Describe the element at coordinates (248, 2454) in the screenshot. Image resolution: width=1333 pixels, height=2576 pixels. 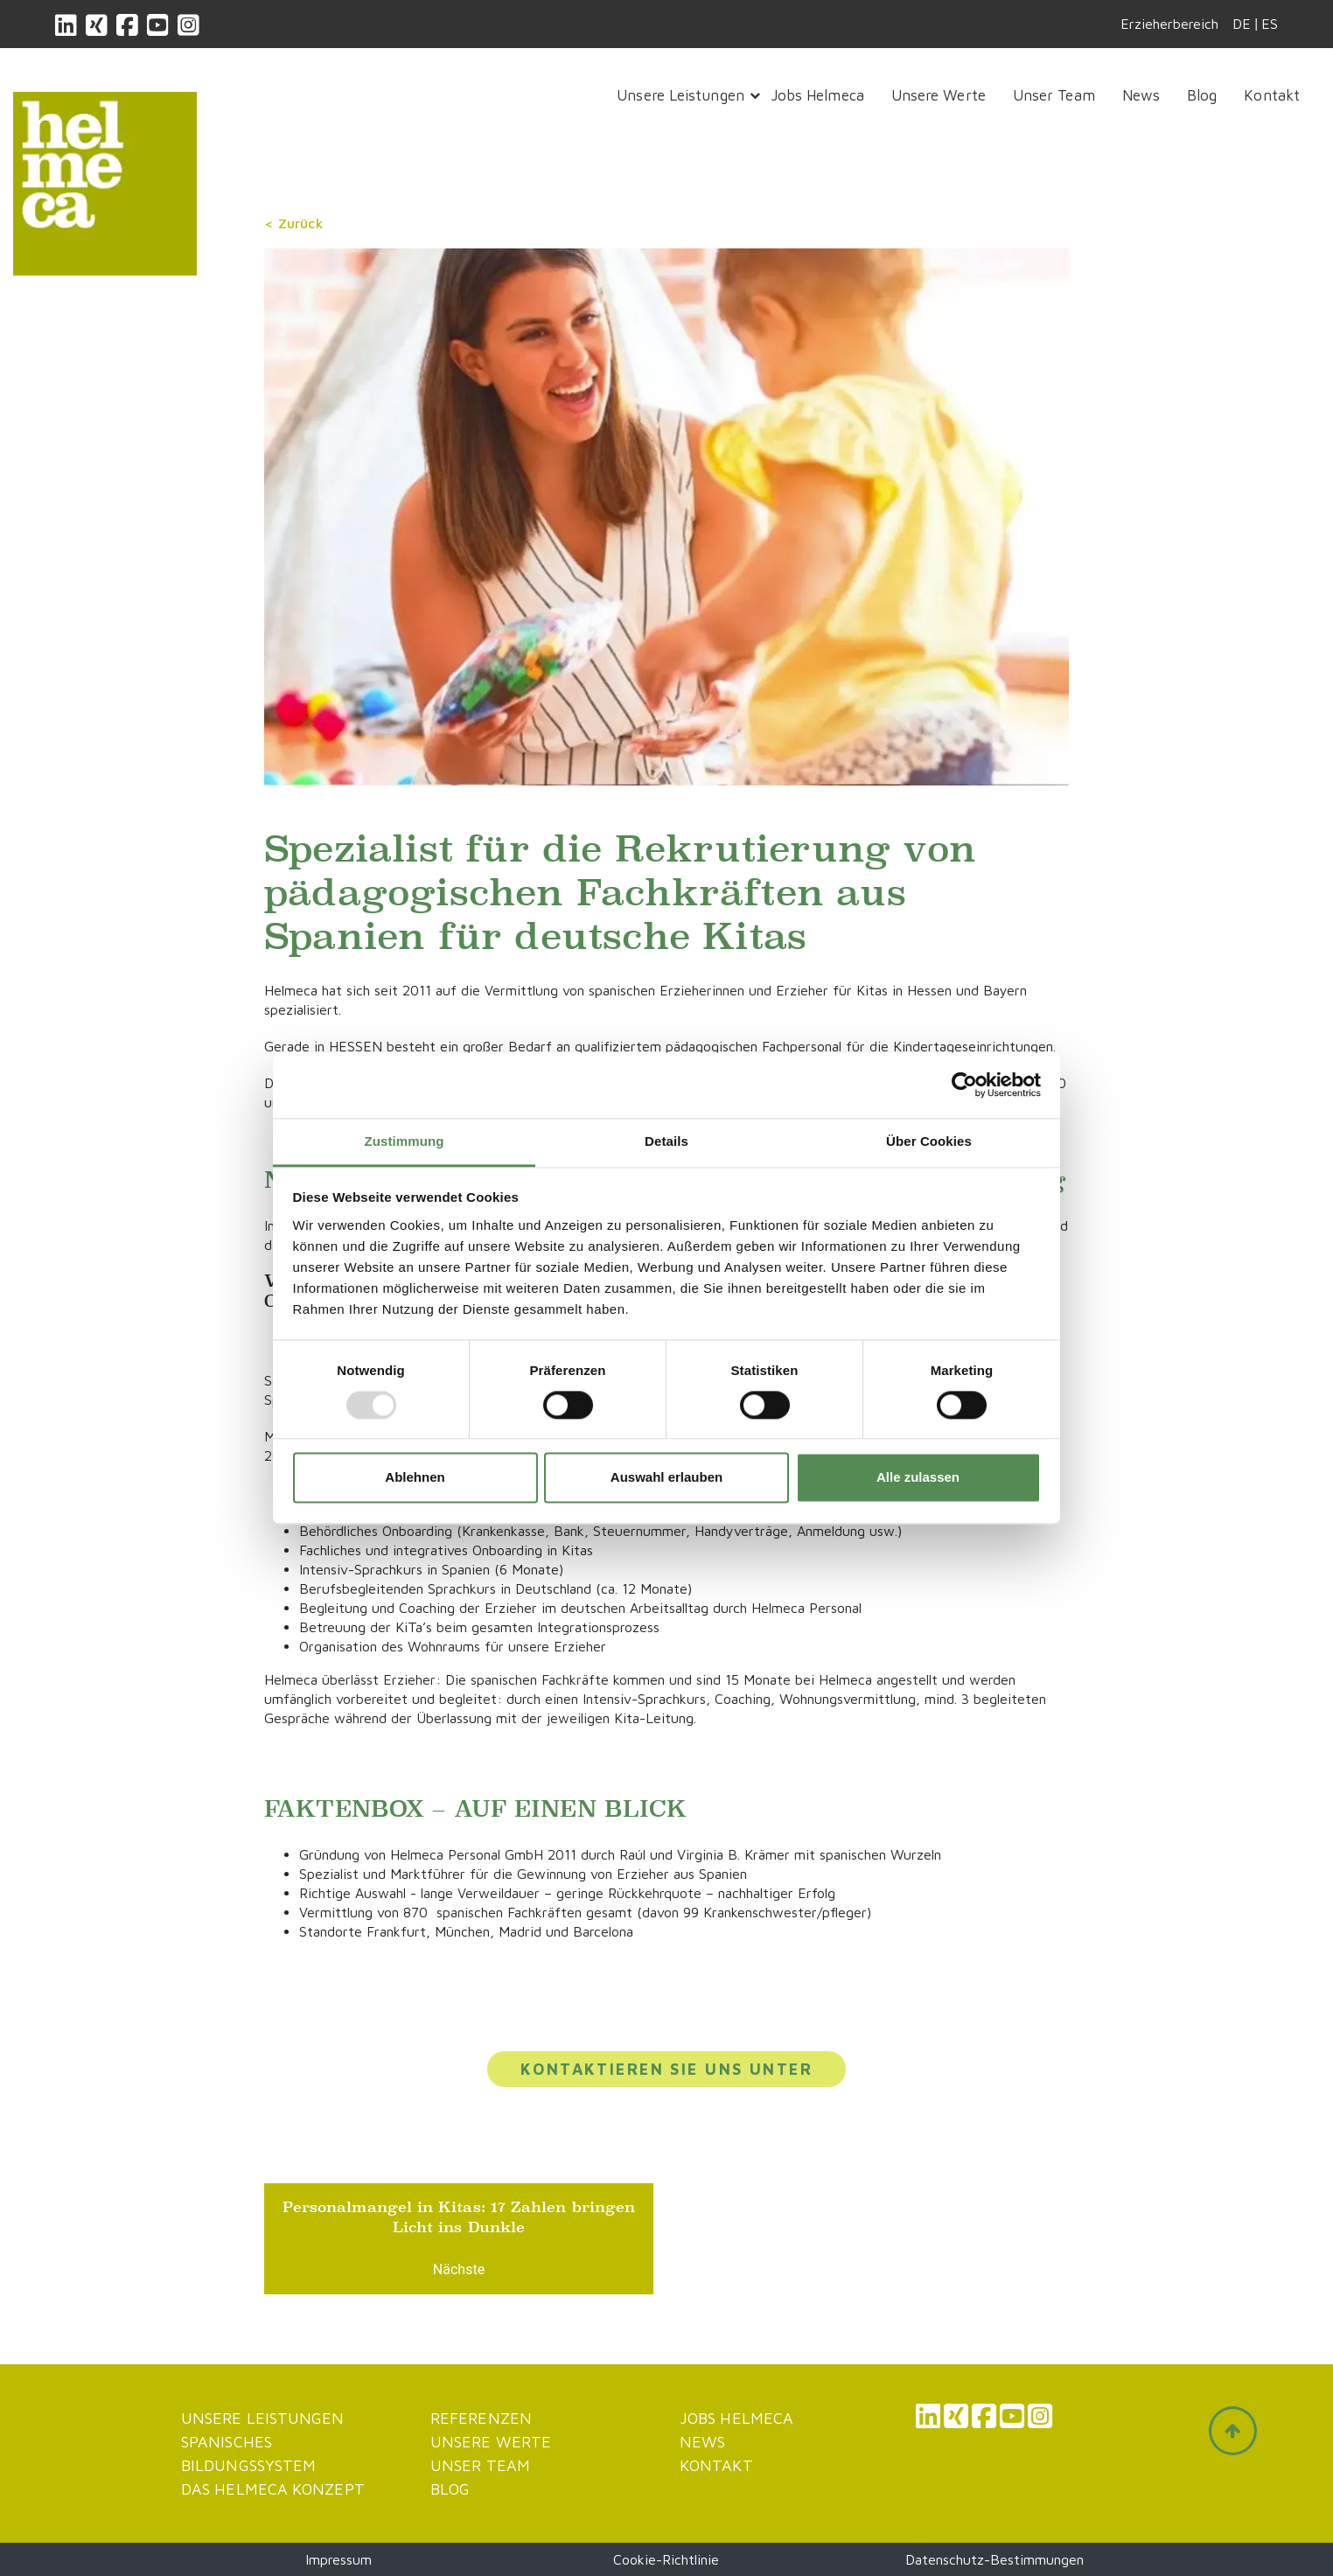
I see `Spanisches Bildungssystem` at that location.